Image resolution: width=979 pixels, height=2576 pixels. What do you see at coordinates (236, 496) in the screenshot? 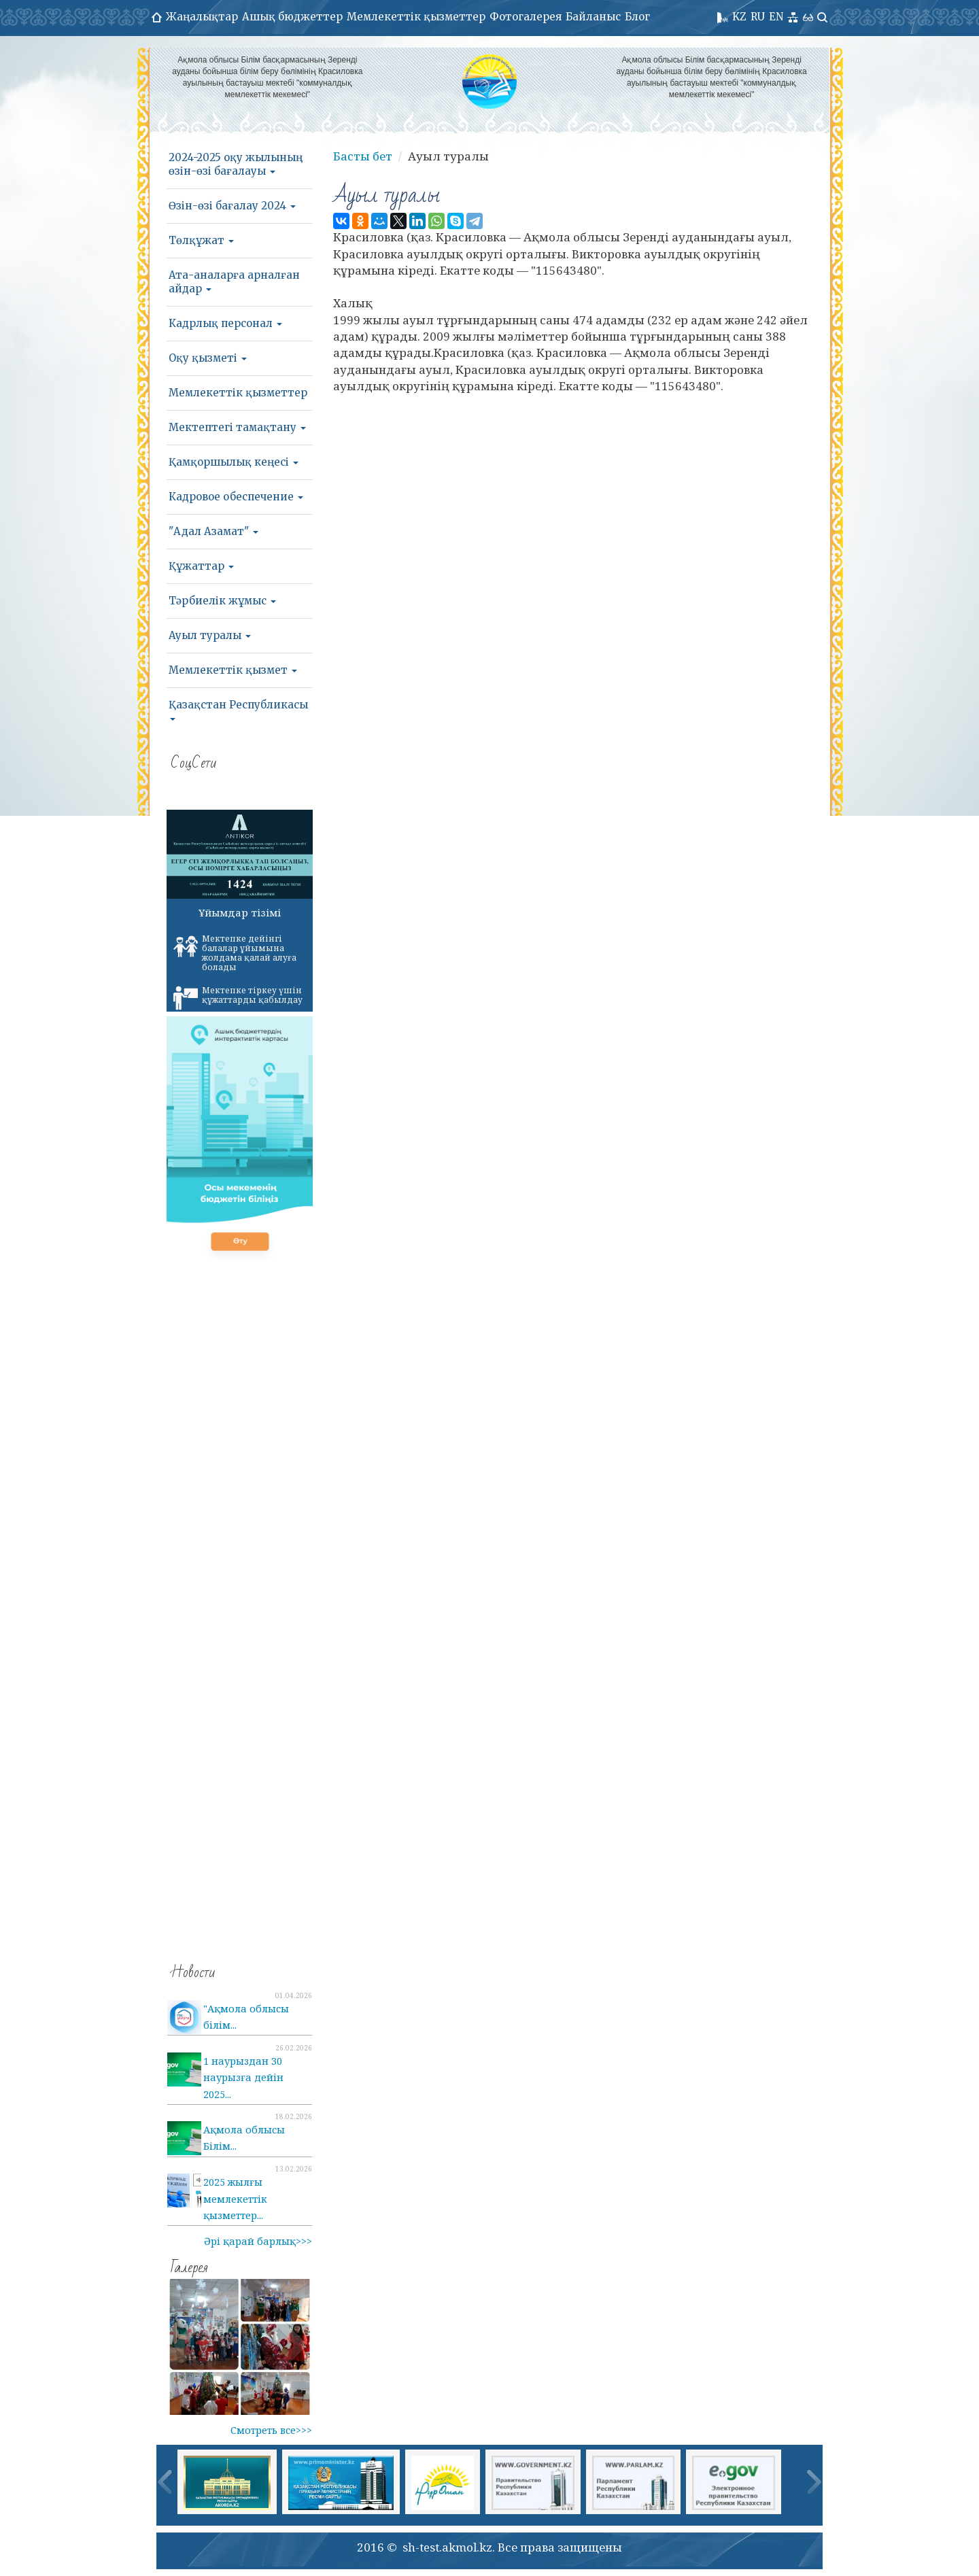
I see `Кадровое обеспечение` at bounding box center [236, 496].